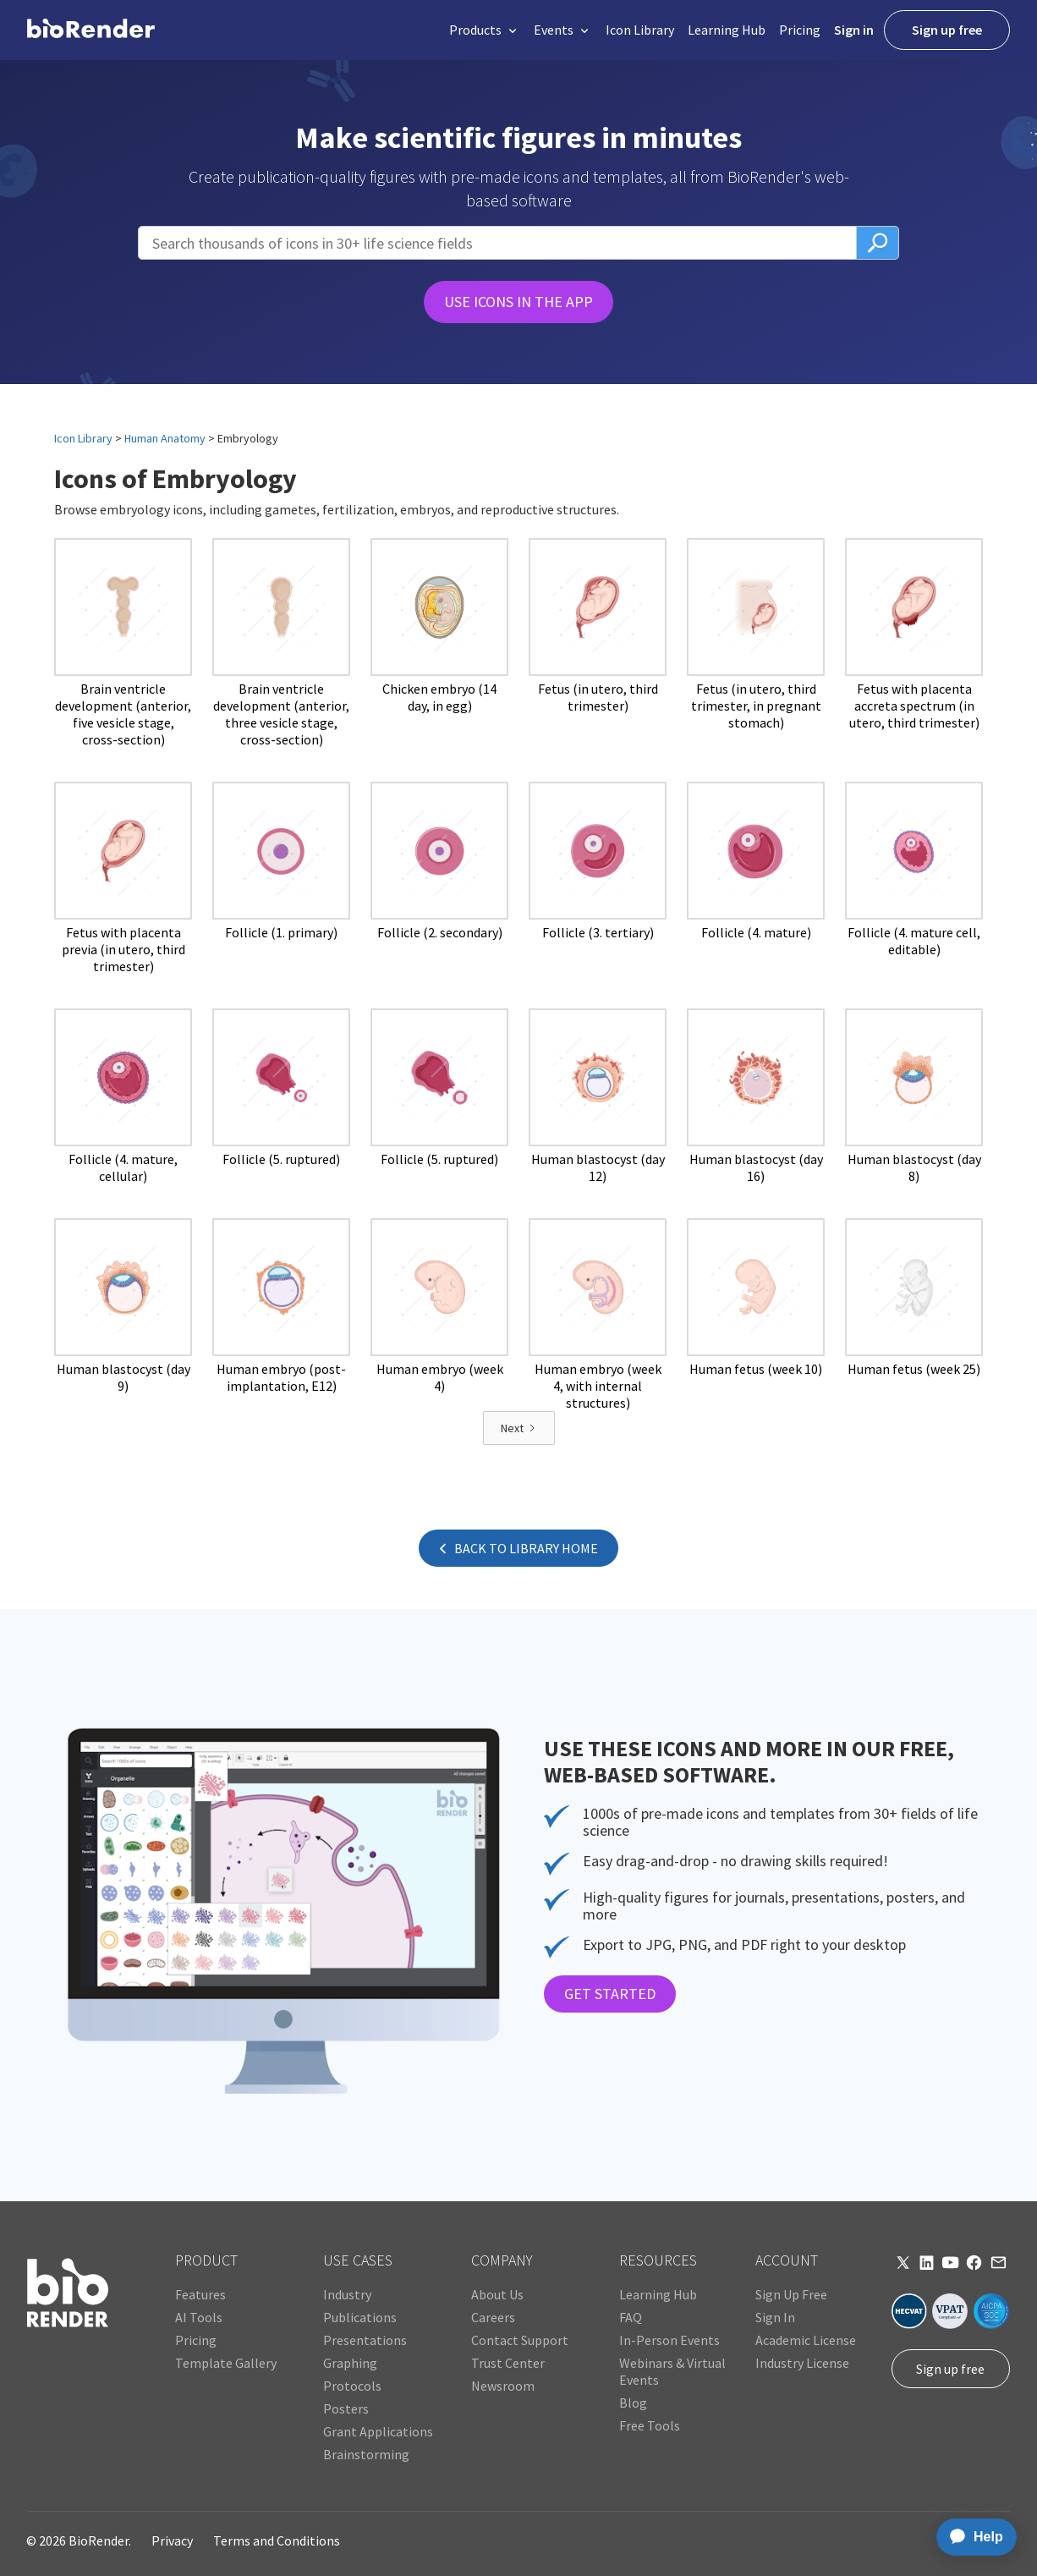 The image size is (1037, 2576). What do you see at coordinates (775, 2317) in the screenshot?
I see `Sign In` at bounding box center [775, 2317].